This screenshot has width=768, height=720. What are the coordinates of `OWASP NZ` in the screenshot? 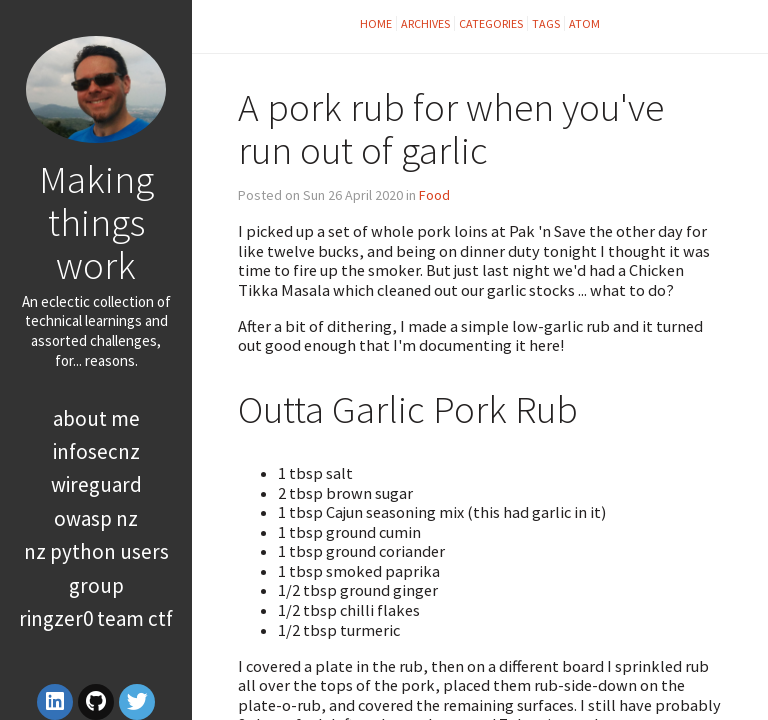 It's located at (96, 518).